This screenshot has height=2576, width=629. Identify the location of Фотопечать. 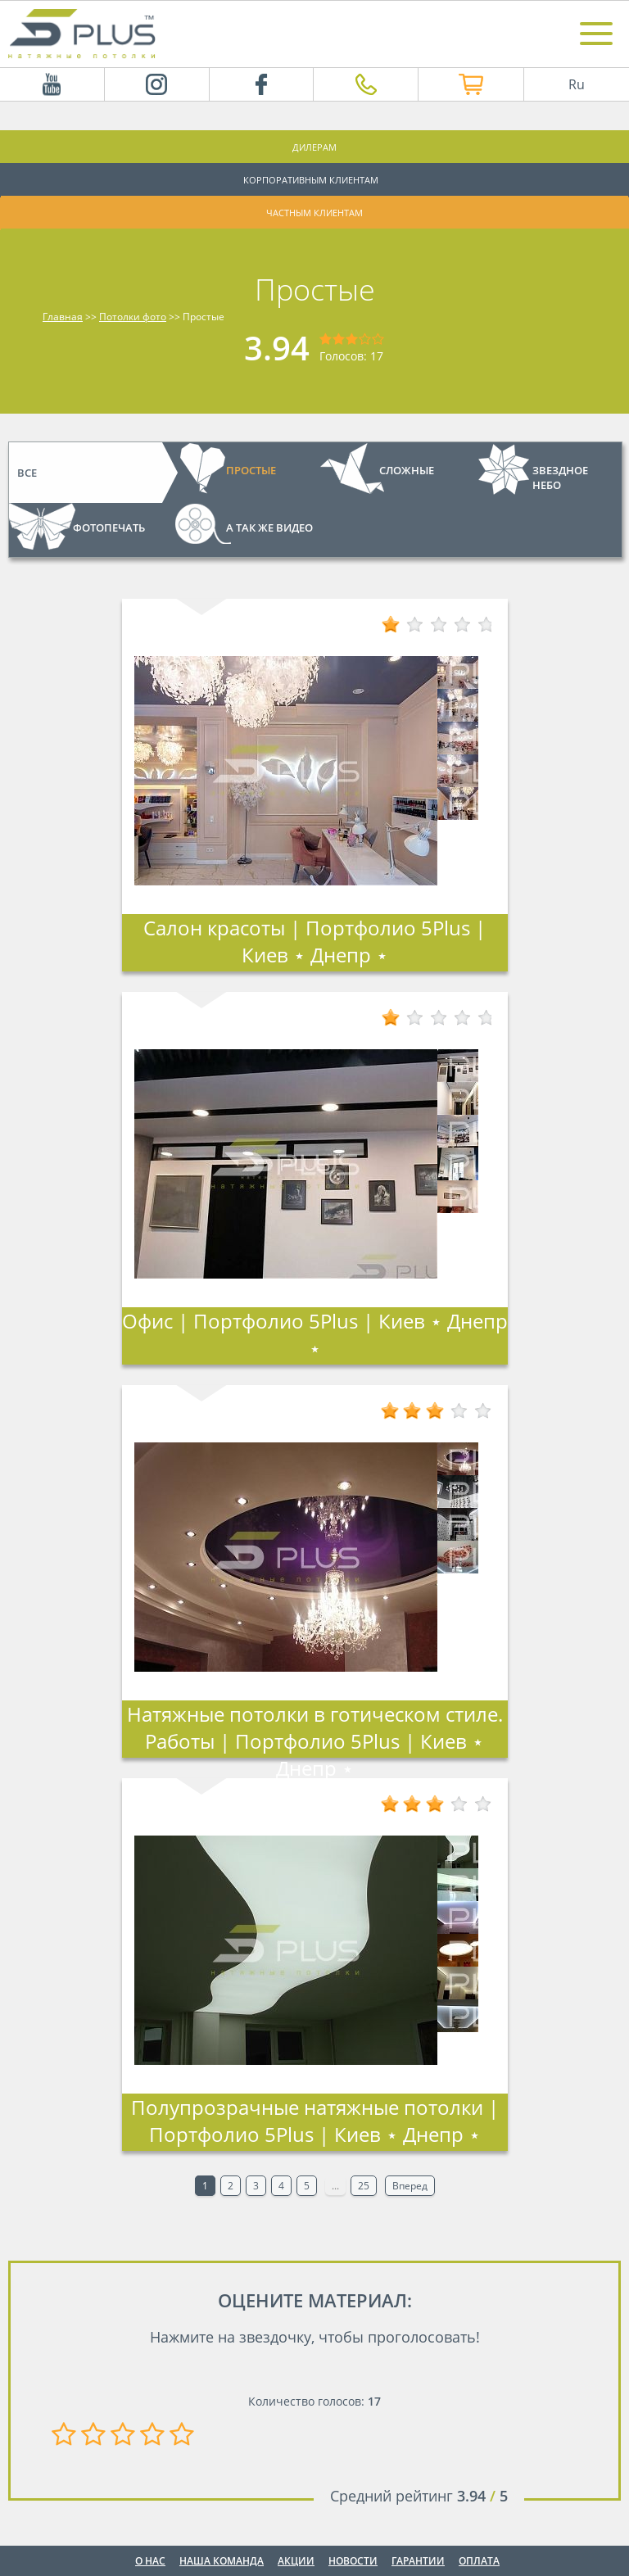
(109, 527).